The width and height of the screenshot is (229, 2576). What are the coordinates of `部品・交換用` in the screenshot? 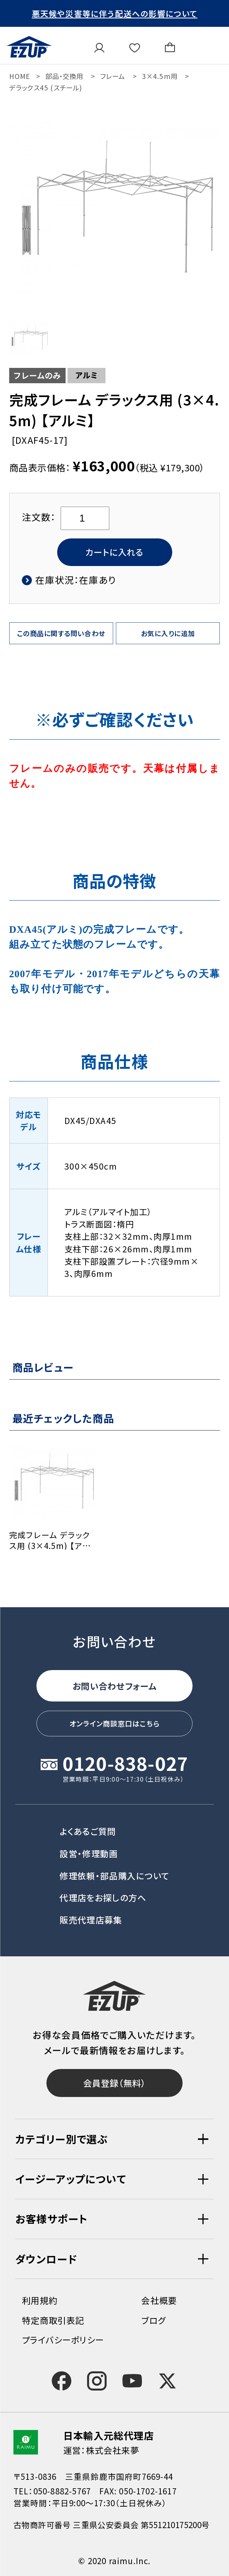 It's located at (64, 76).